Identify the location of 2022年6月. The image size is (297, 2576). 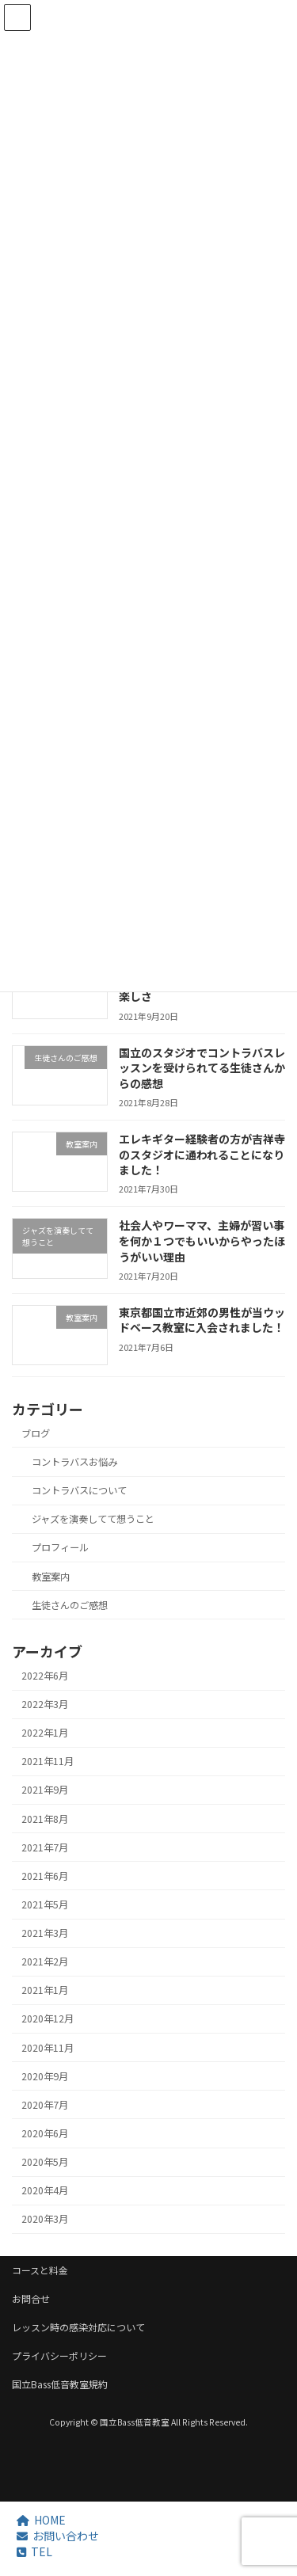
(44, 1676).